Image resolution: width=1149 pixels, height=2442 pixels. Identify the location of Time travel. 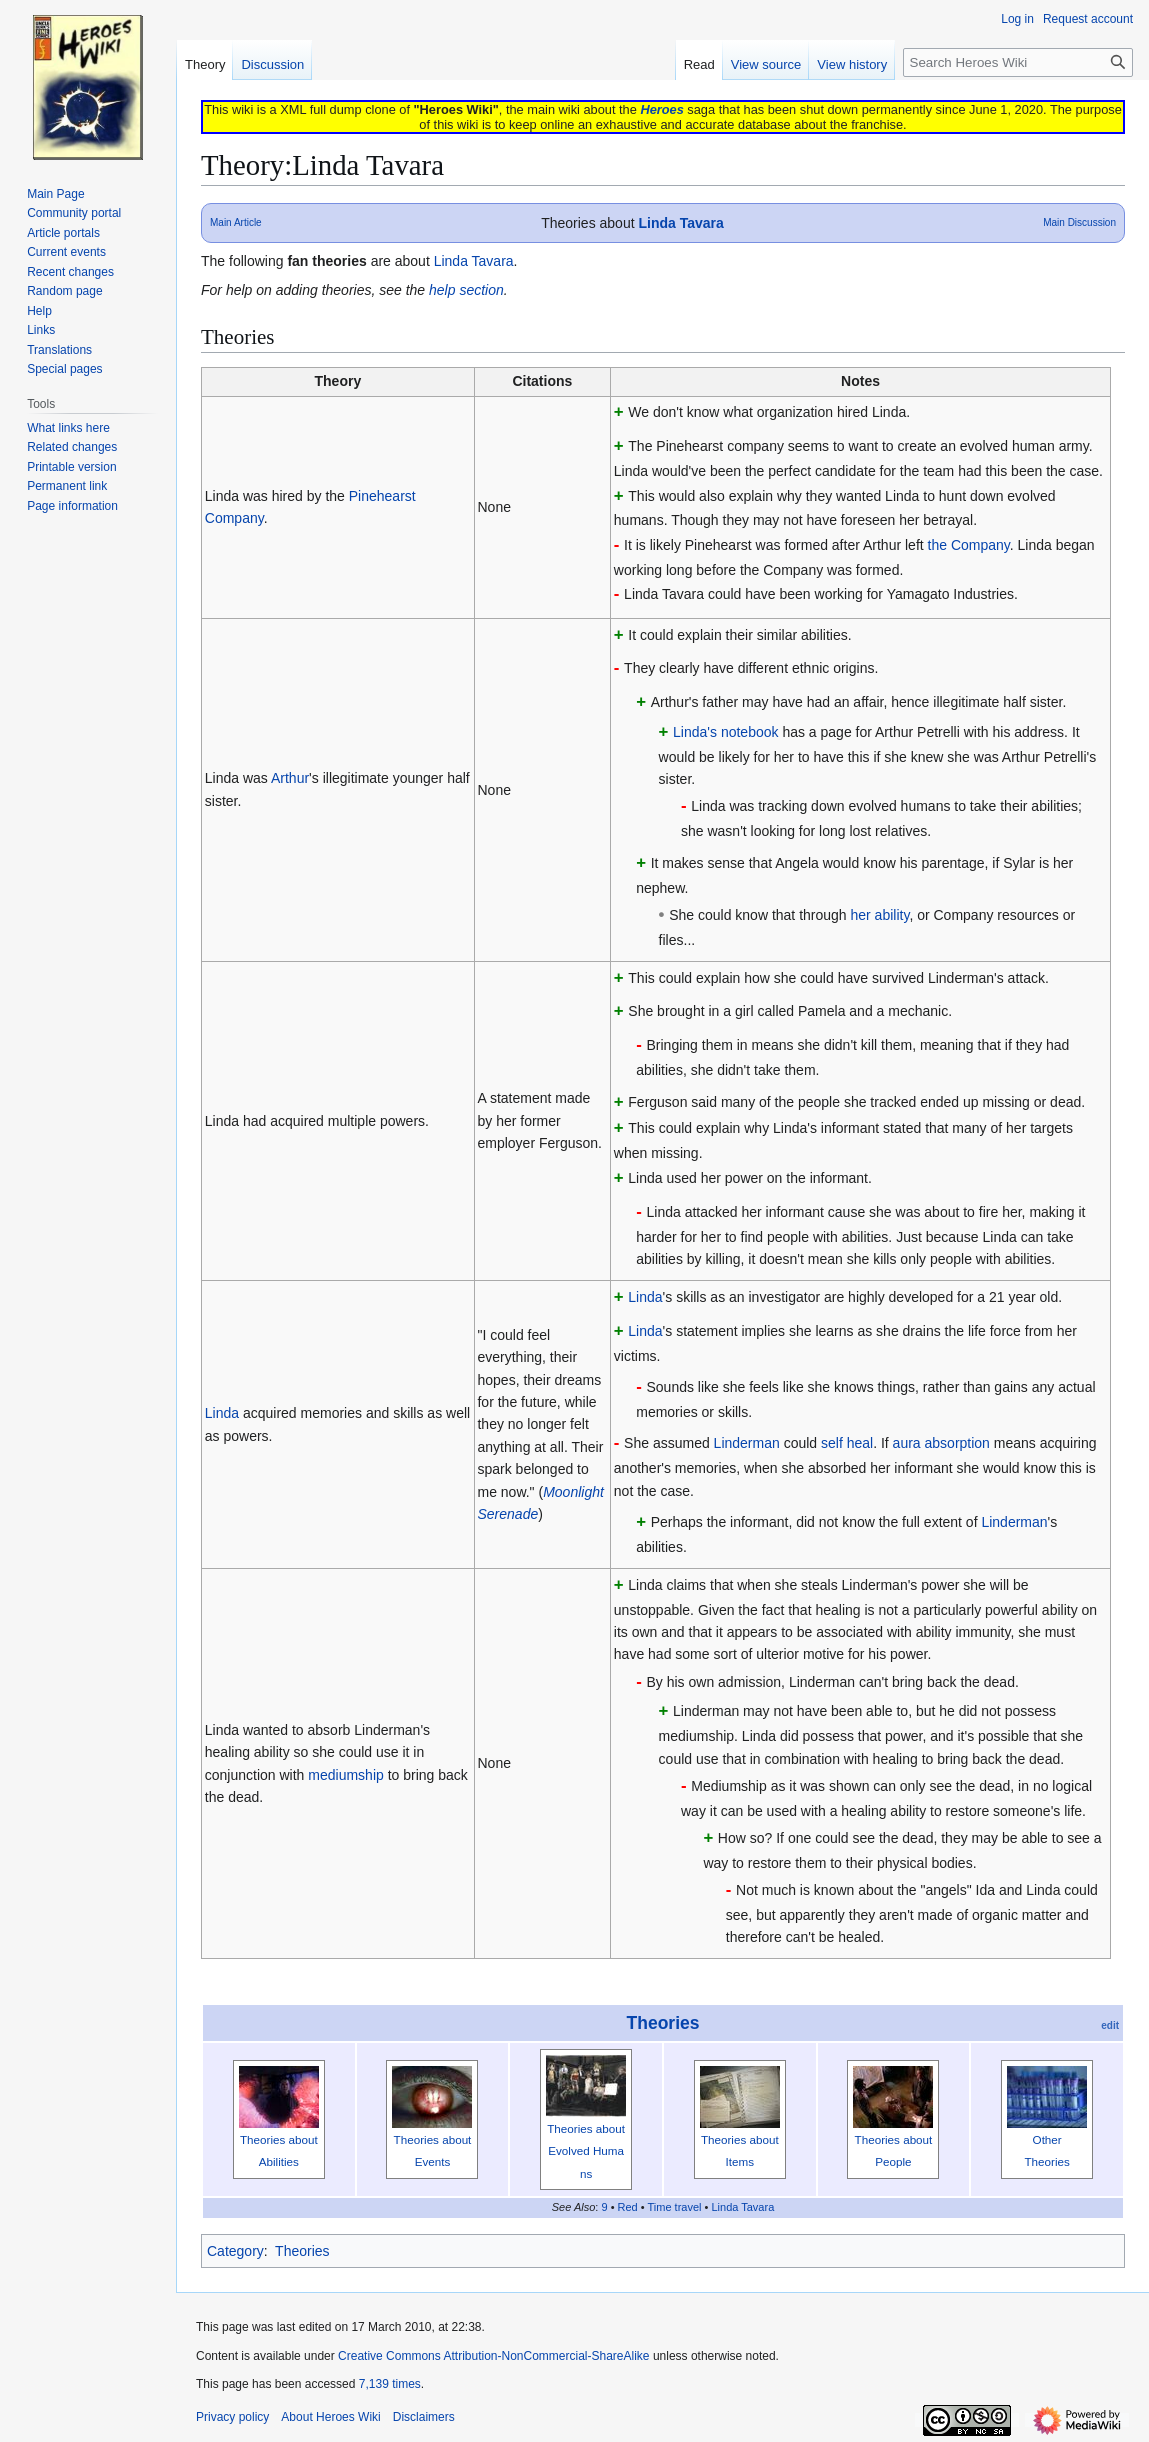
(675, 2207).